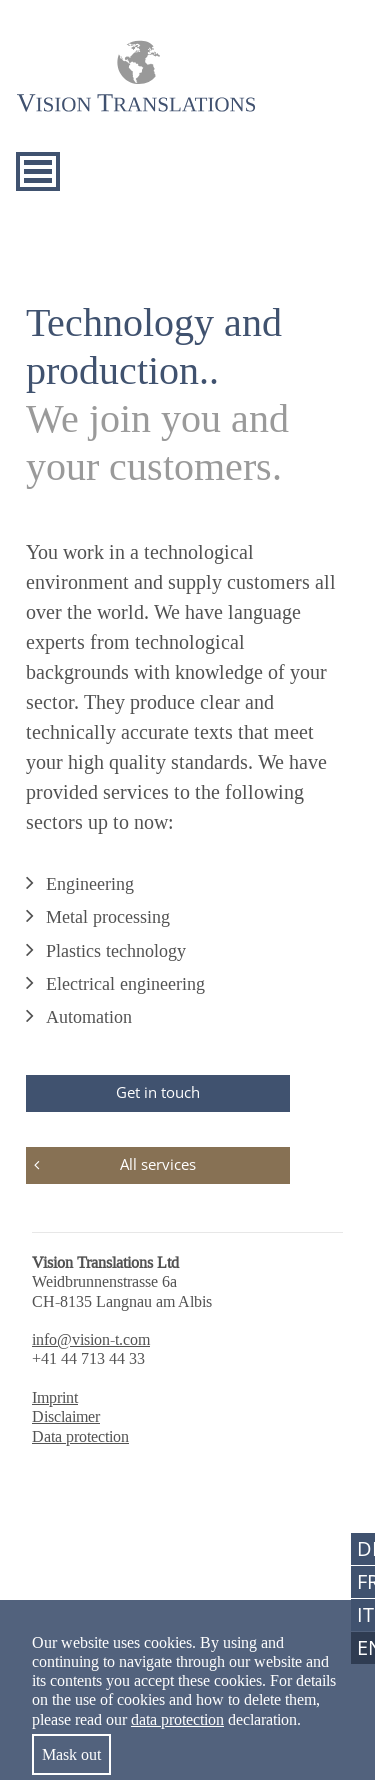 This screenshot has height=1780, width=375. What do you see at coordinates (158, 1092) in the screenshot?
I see `Get in touch` at bounding box center [158, 1092].